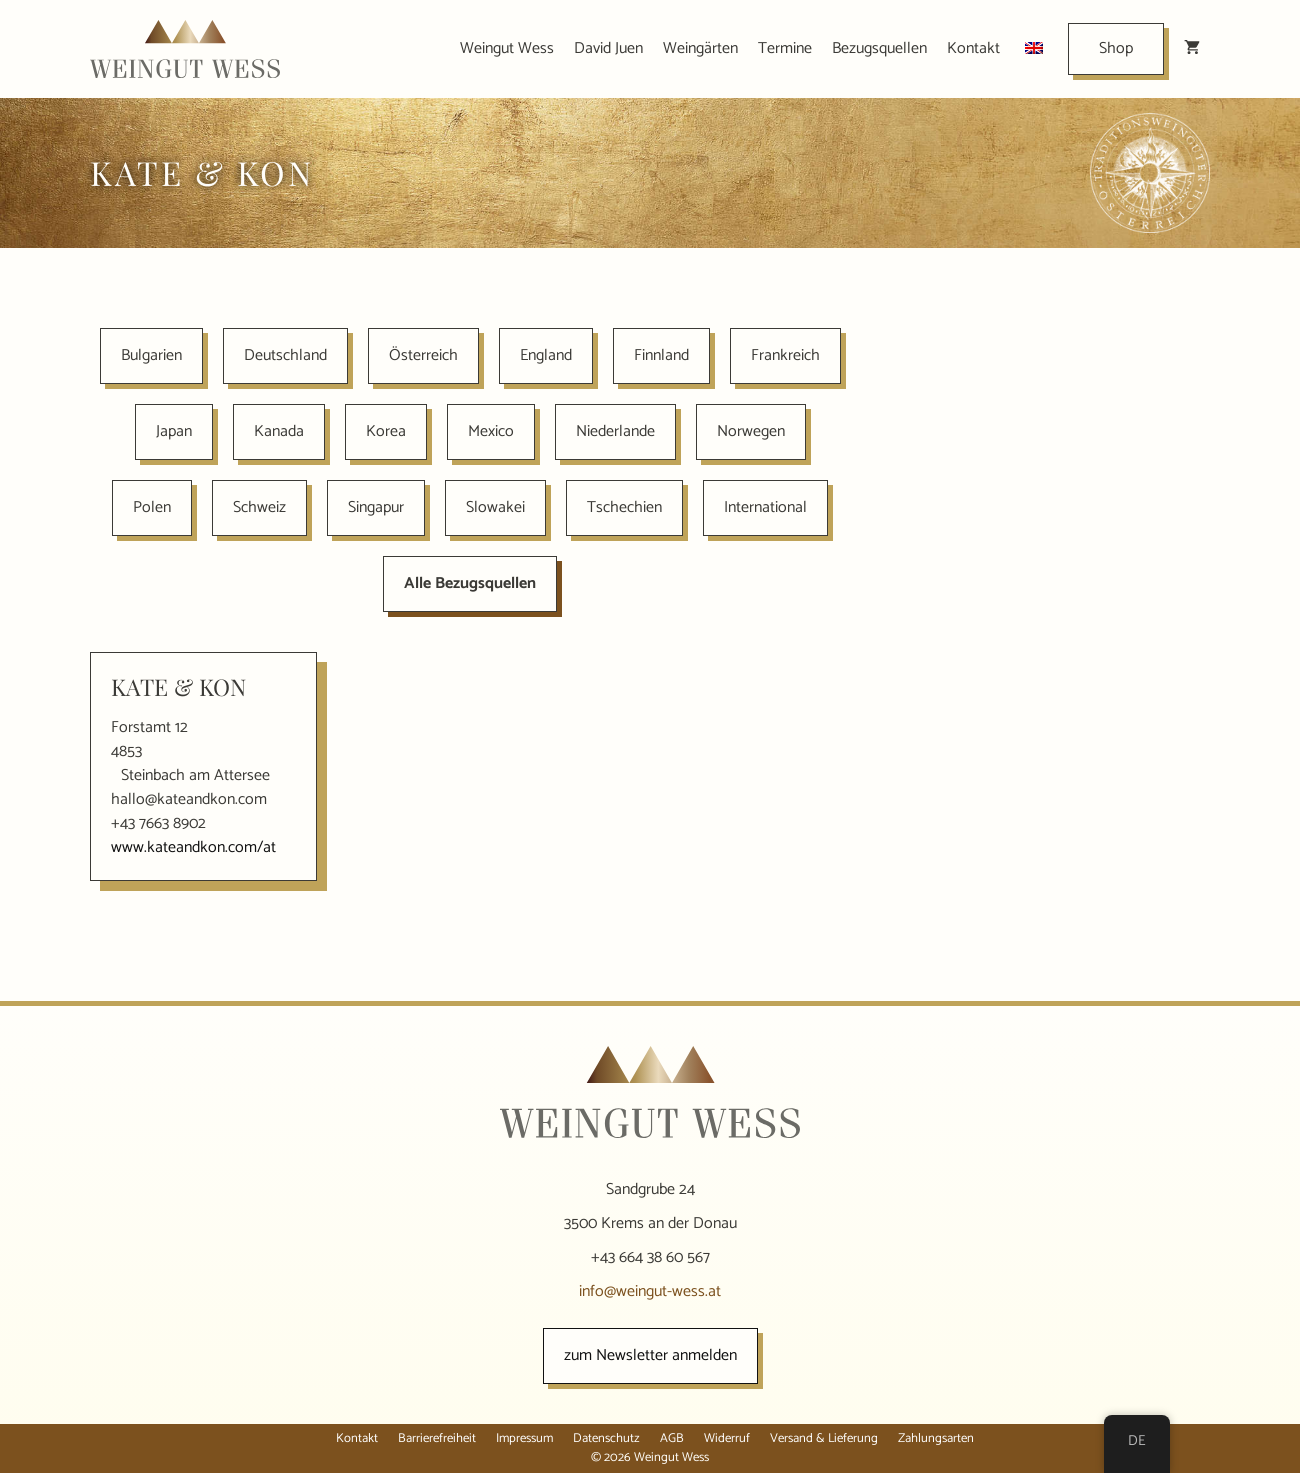 Image resolution: width=1300 pixels, height=1473 pixels. What do you see at coordinates (661, 355) in the screenshot?
I see `Finnland` at bounding box center [661, 355].